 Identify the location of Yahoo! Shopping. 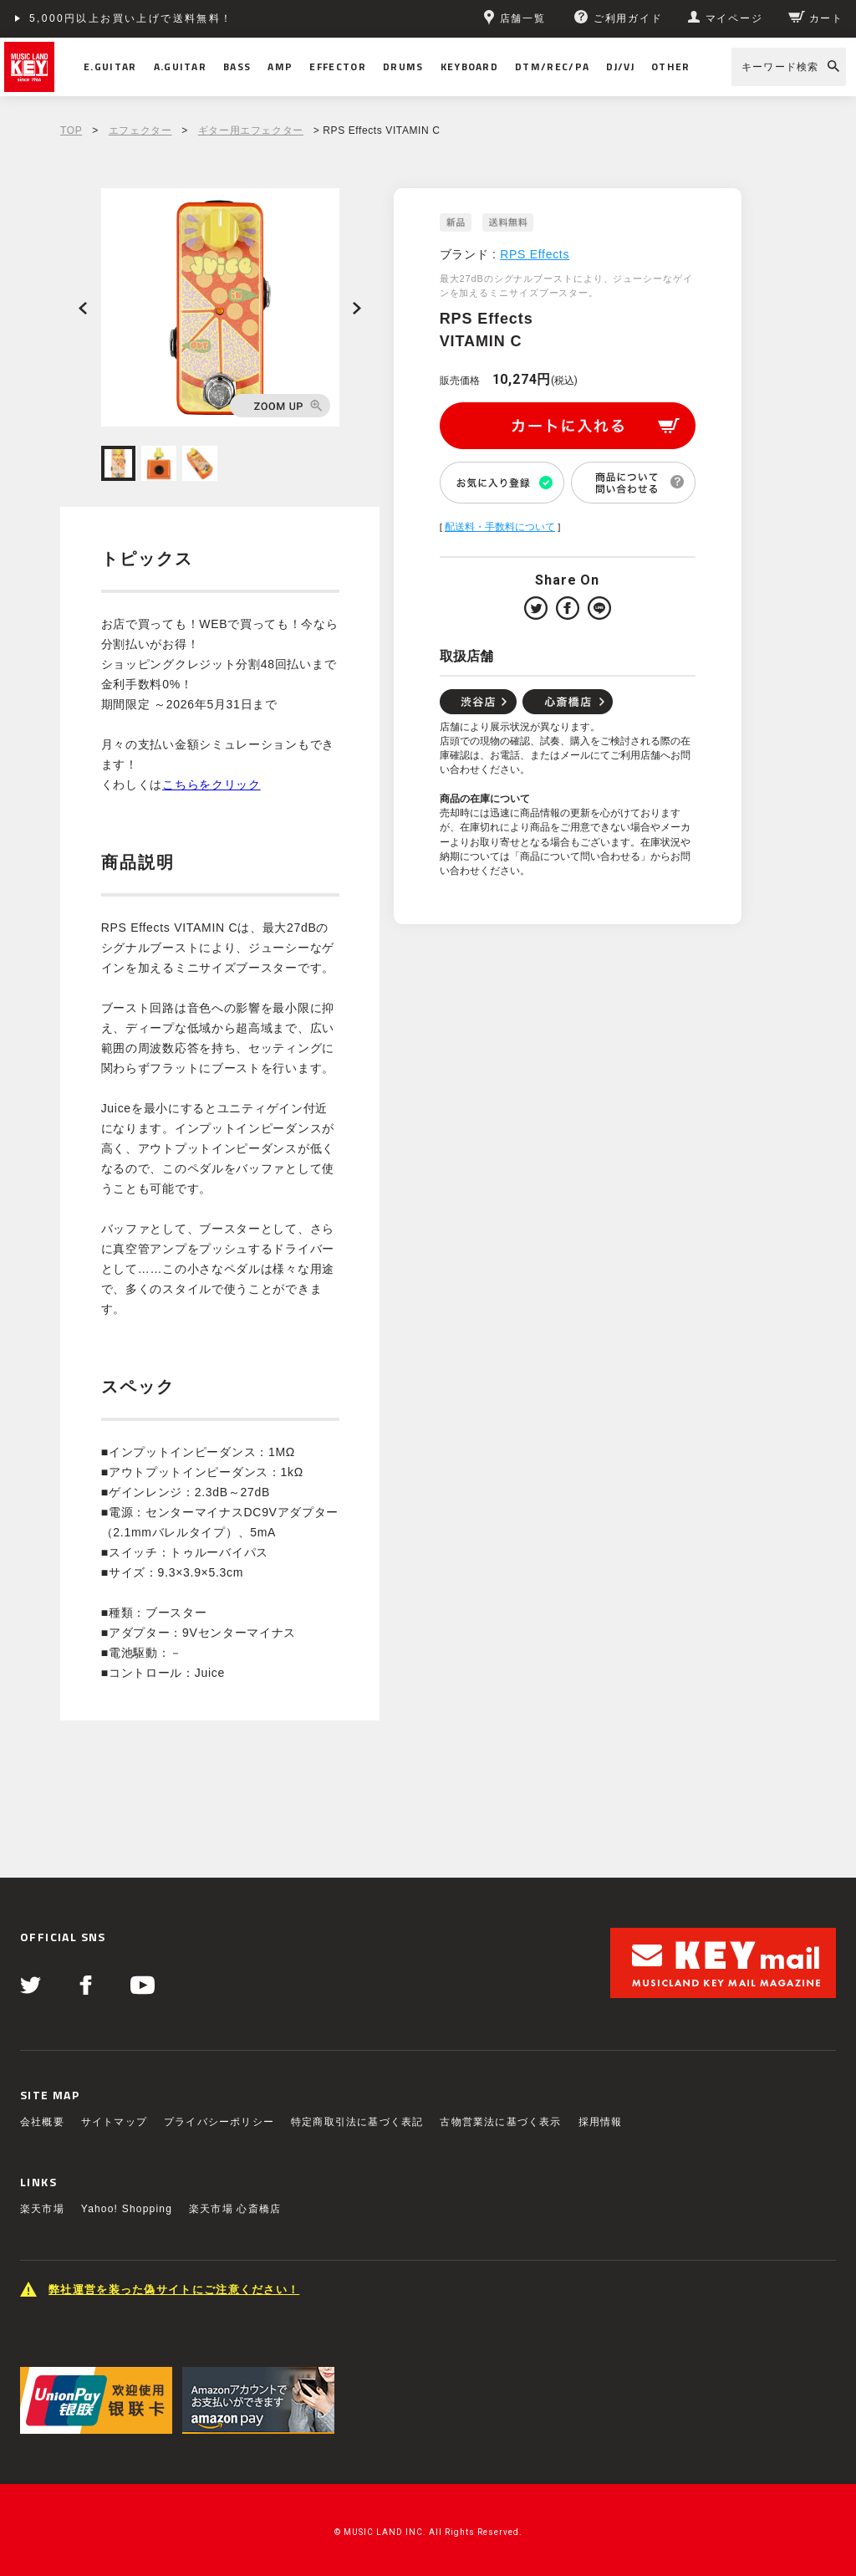
(126, 2209).